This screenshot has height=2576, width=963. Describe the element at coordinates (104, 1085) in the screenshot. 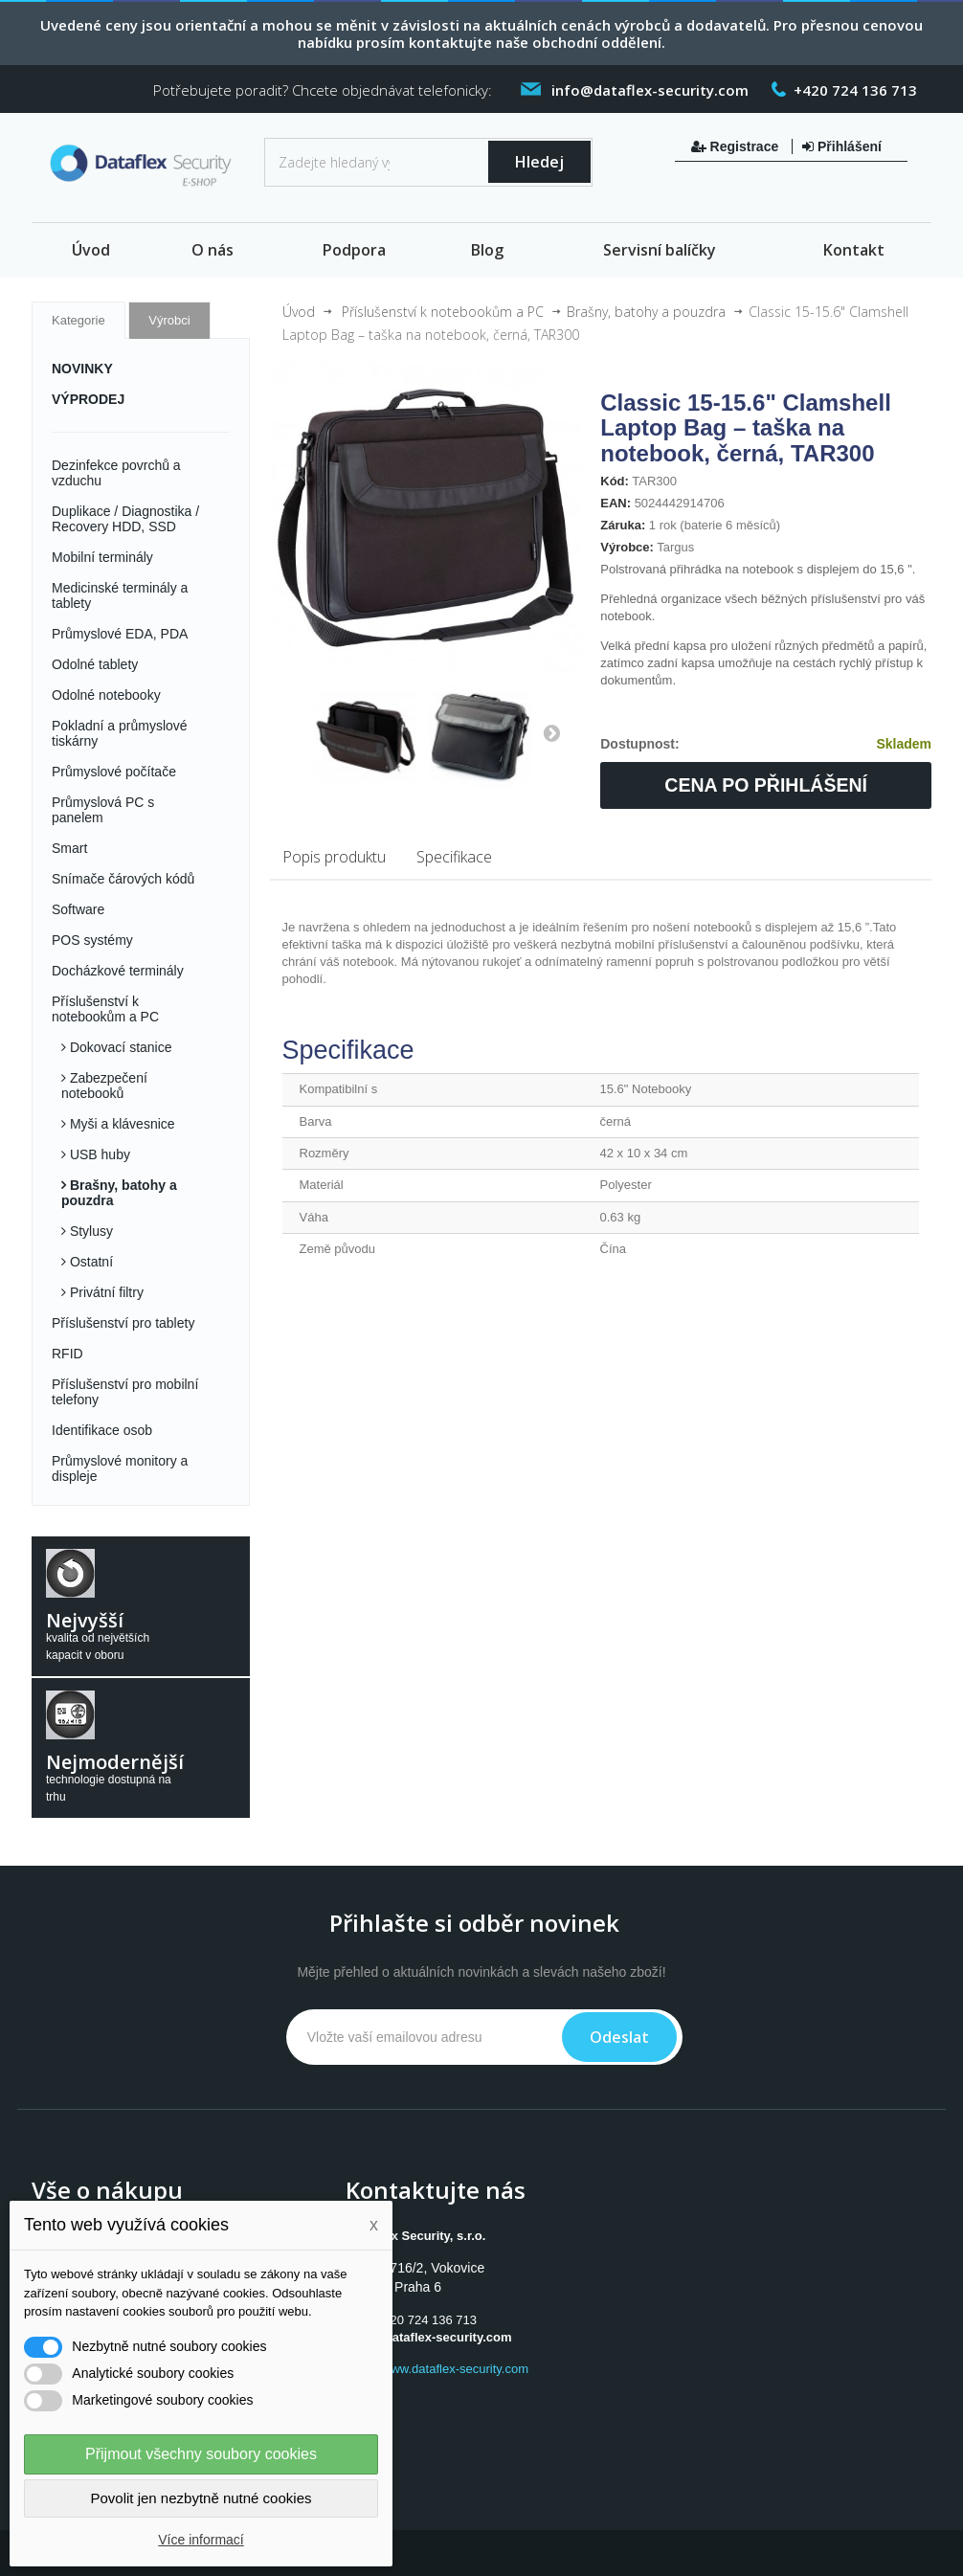

I see `Zabezpečení notebooků` at that location.